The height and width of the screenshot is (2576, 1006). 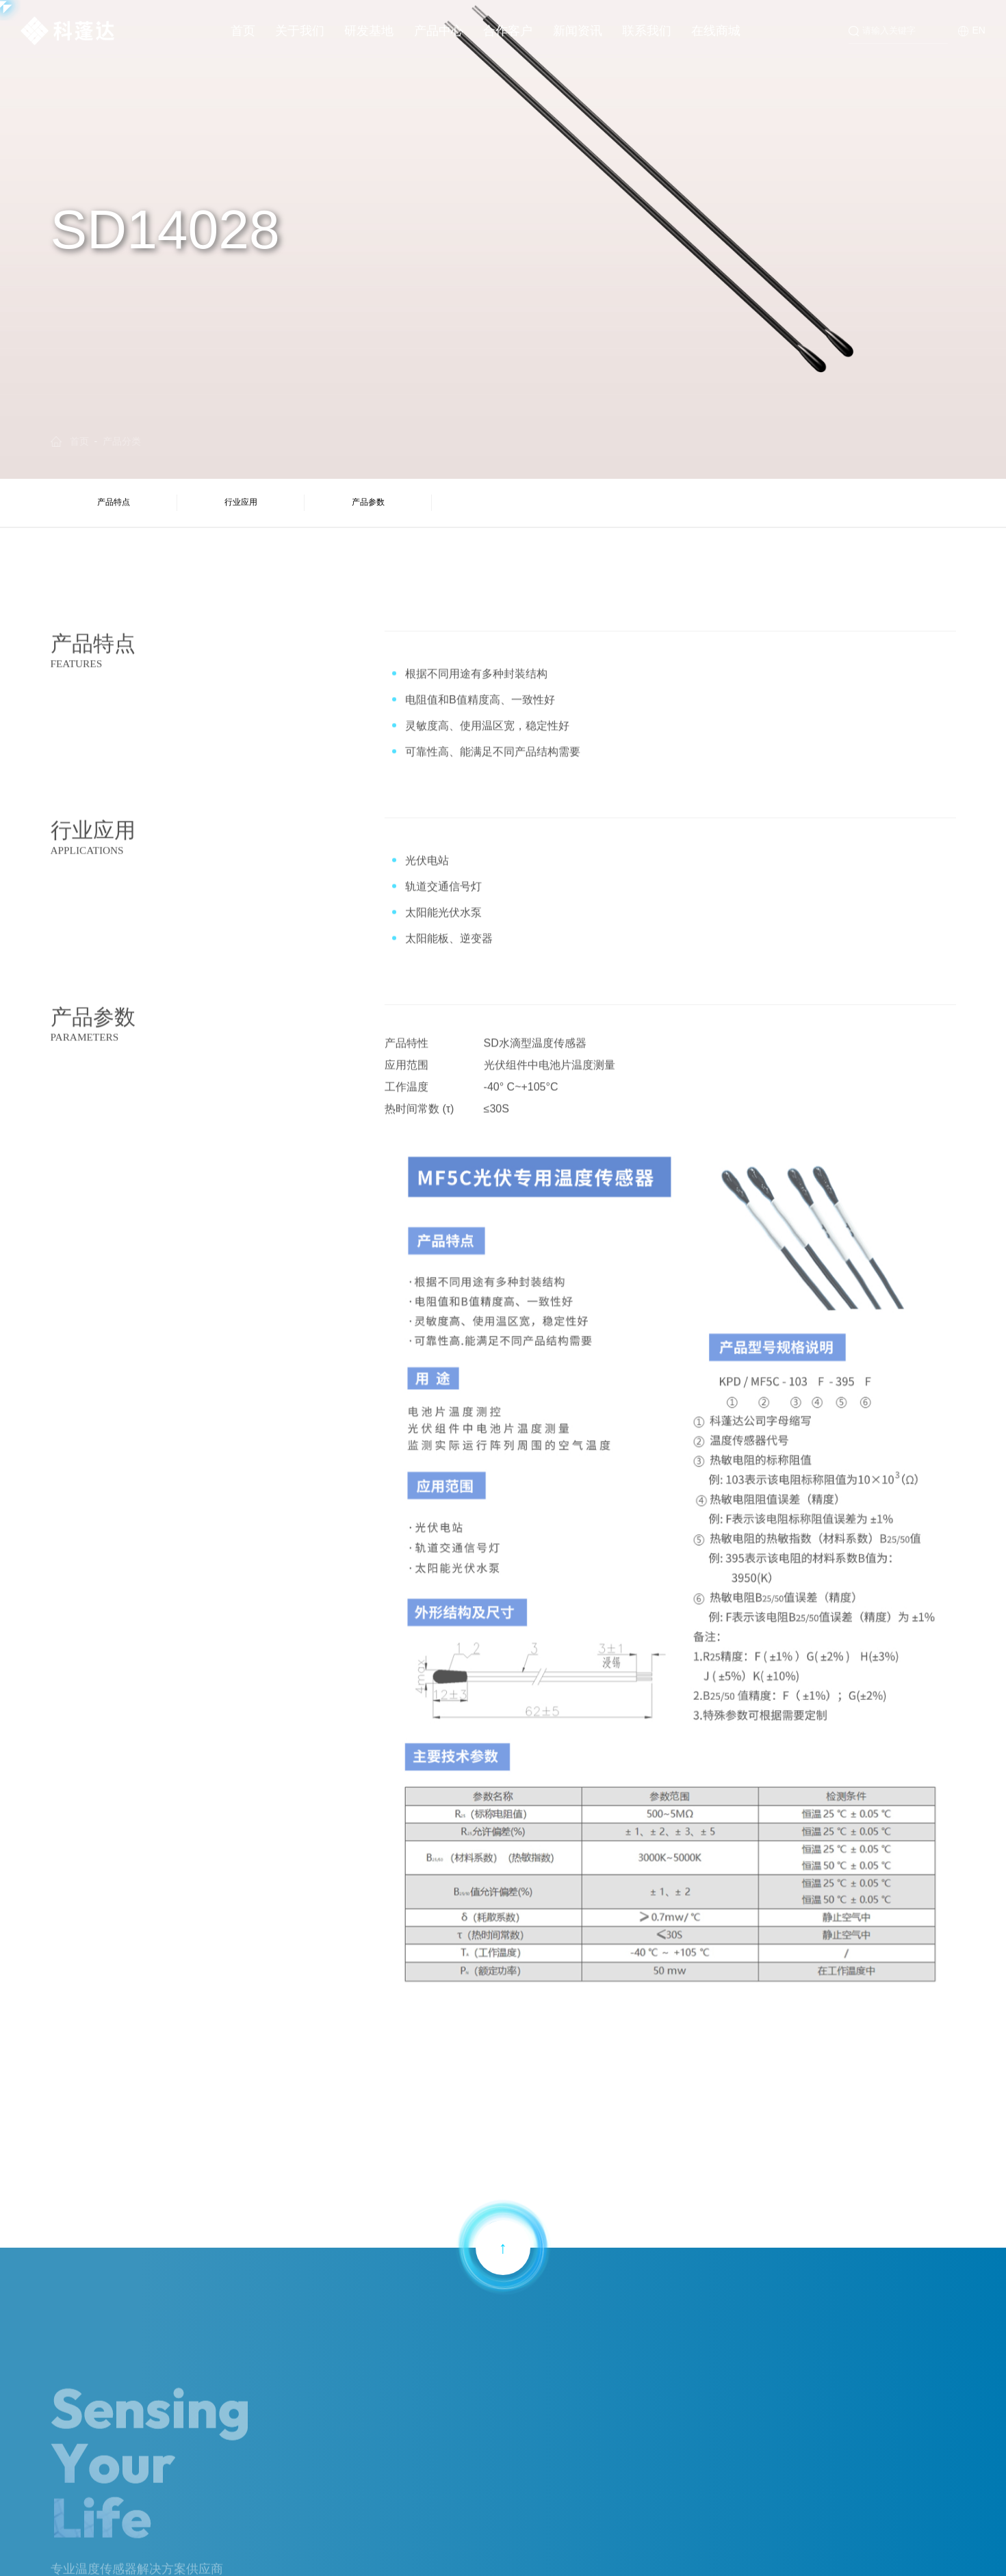 I want to click on 产品分类, so click(x=122, y=441).